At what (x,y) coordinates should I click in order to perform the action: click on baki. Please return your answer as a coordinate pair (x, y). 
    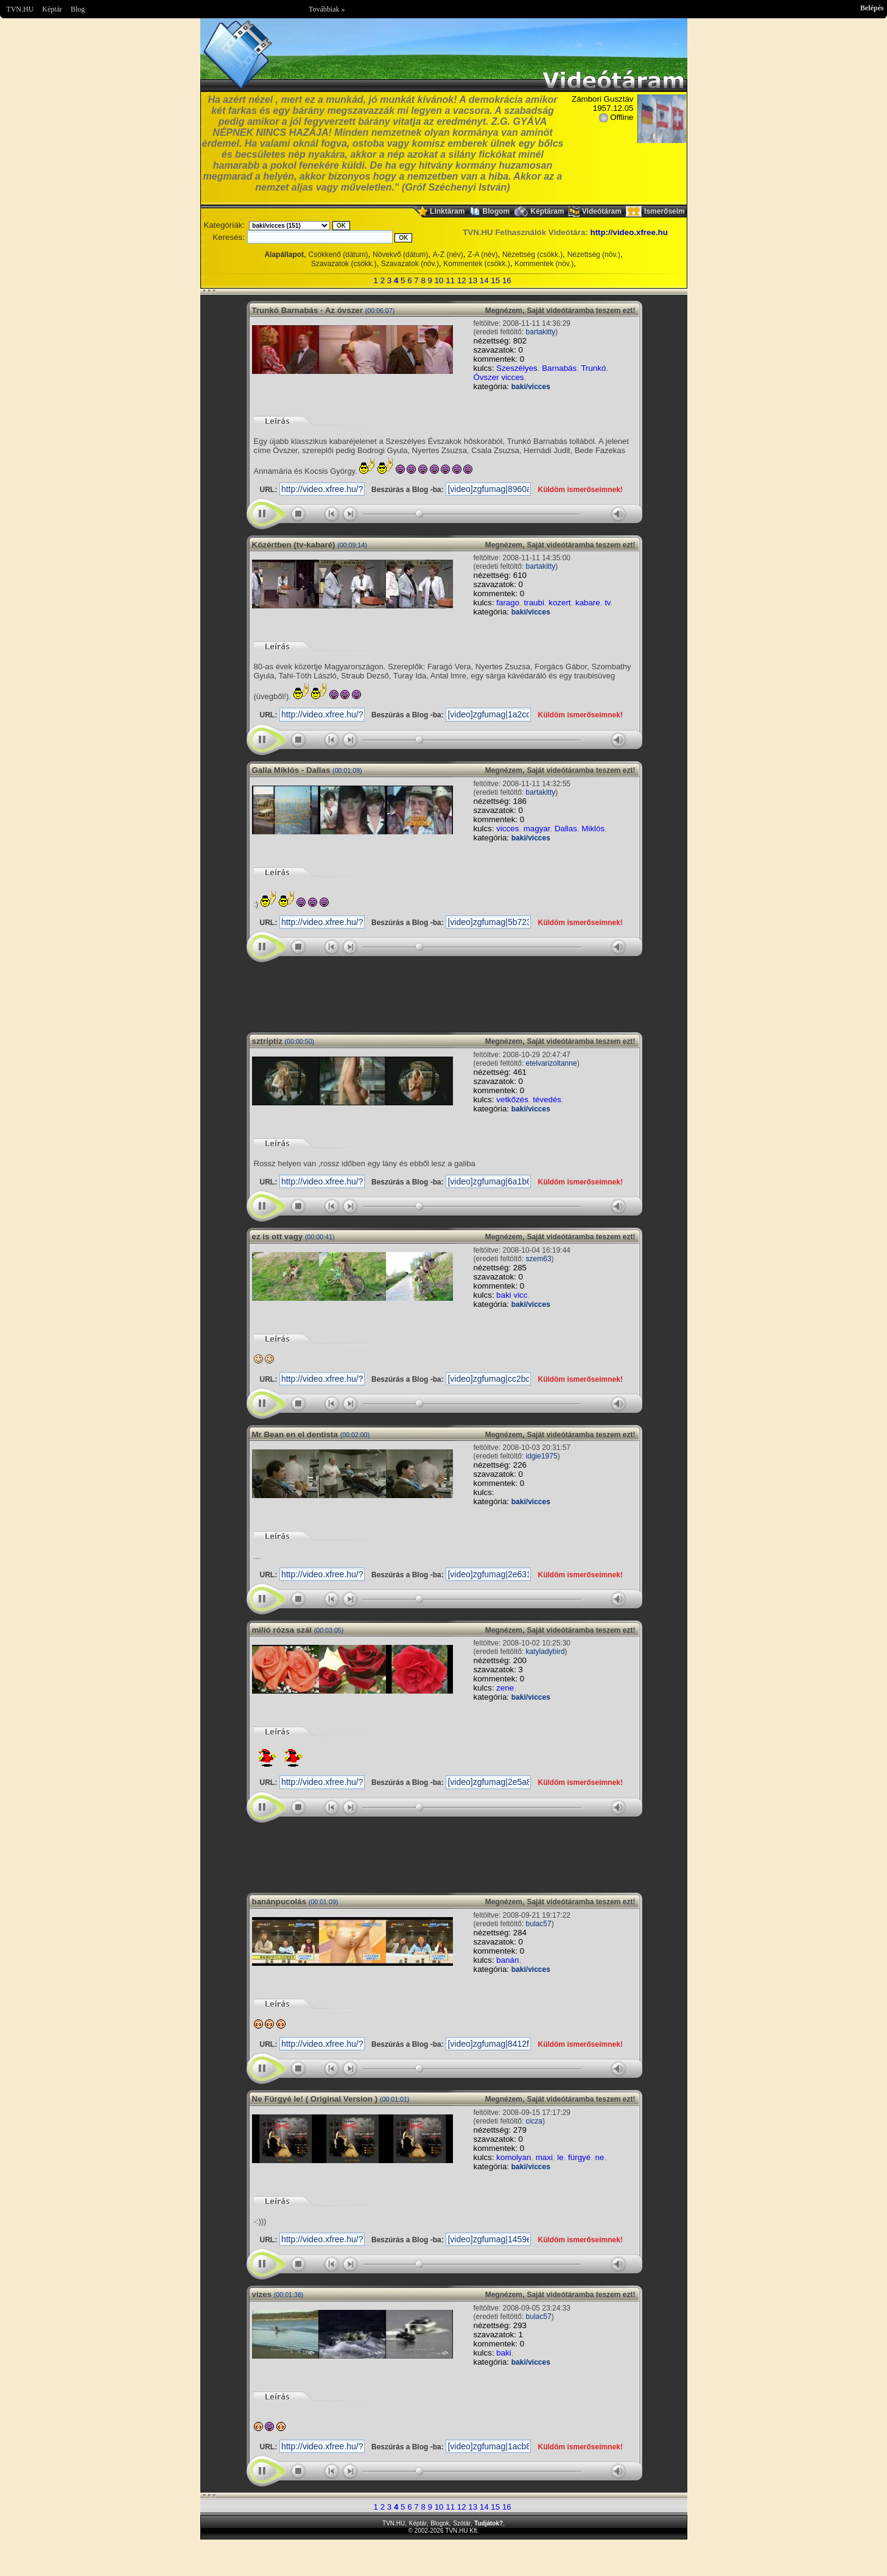
    Looking at the image, I should click on (503, 2352).